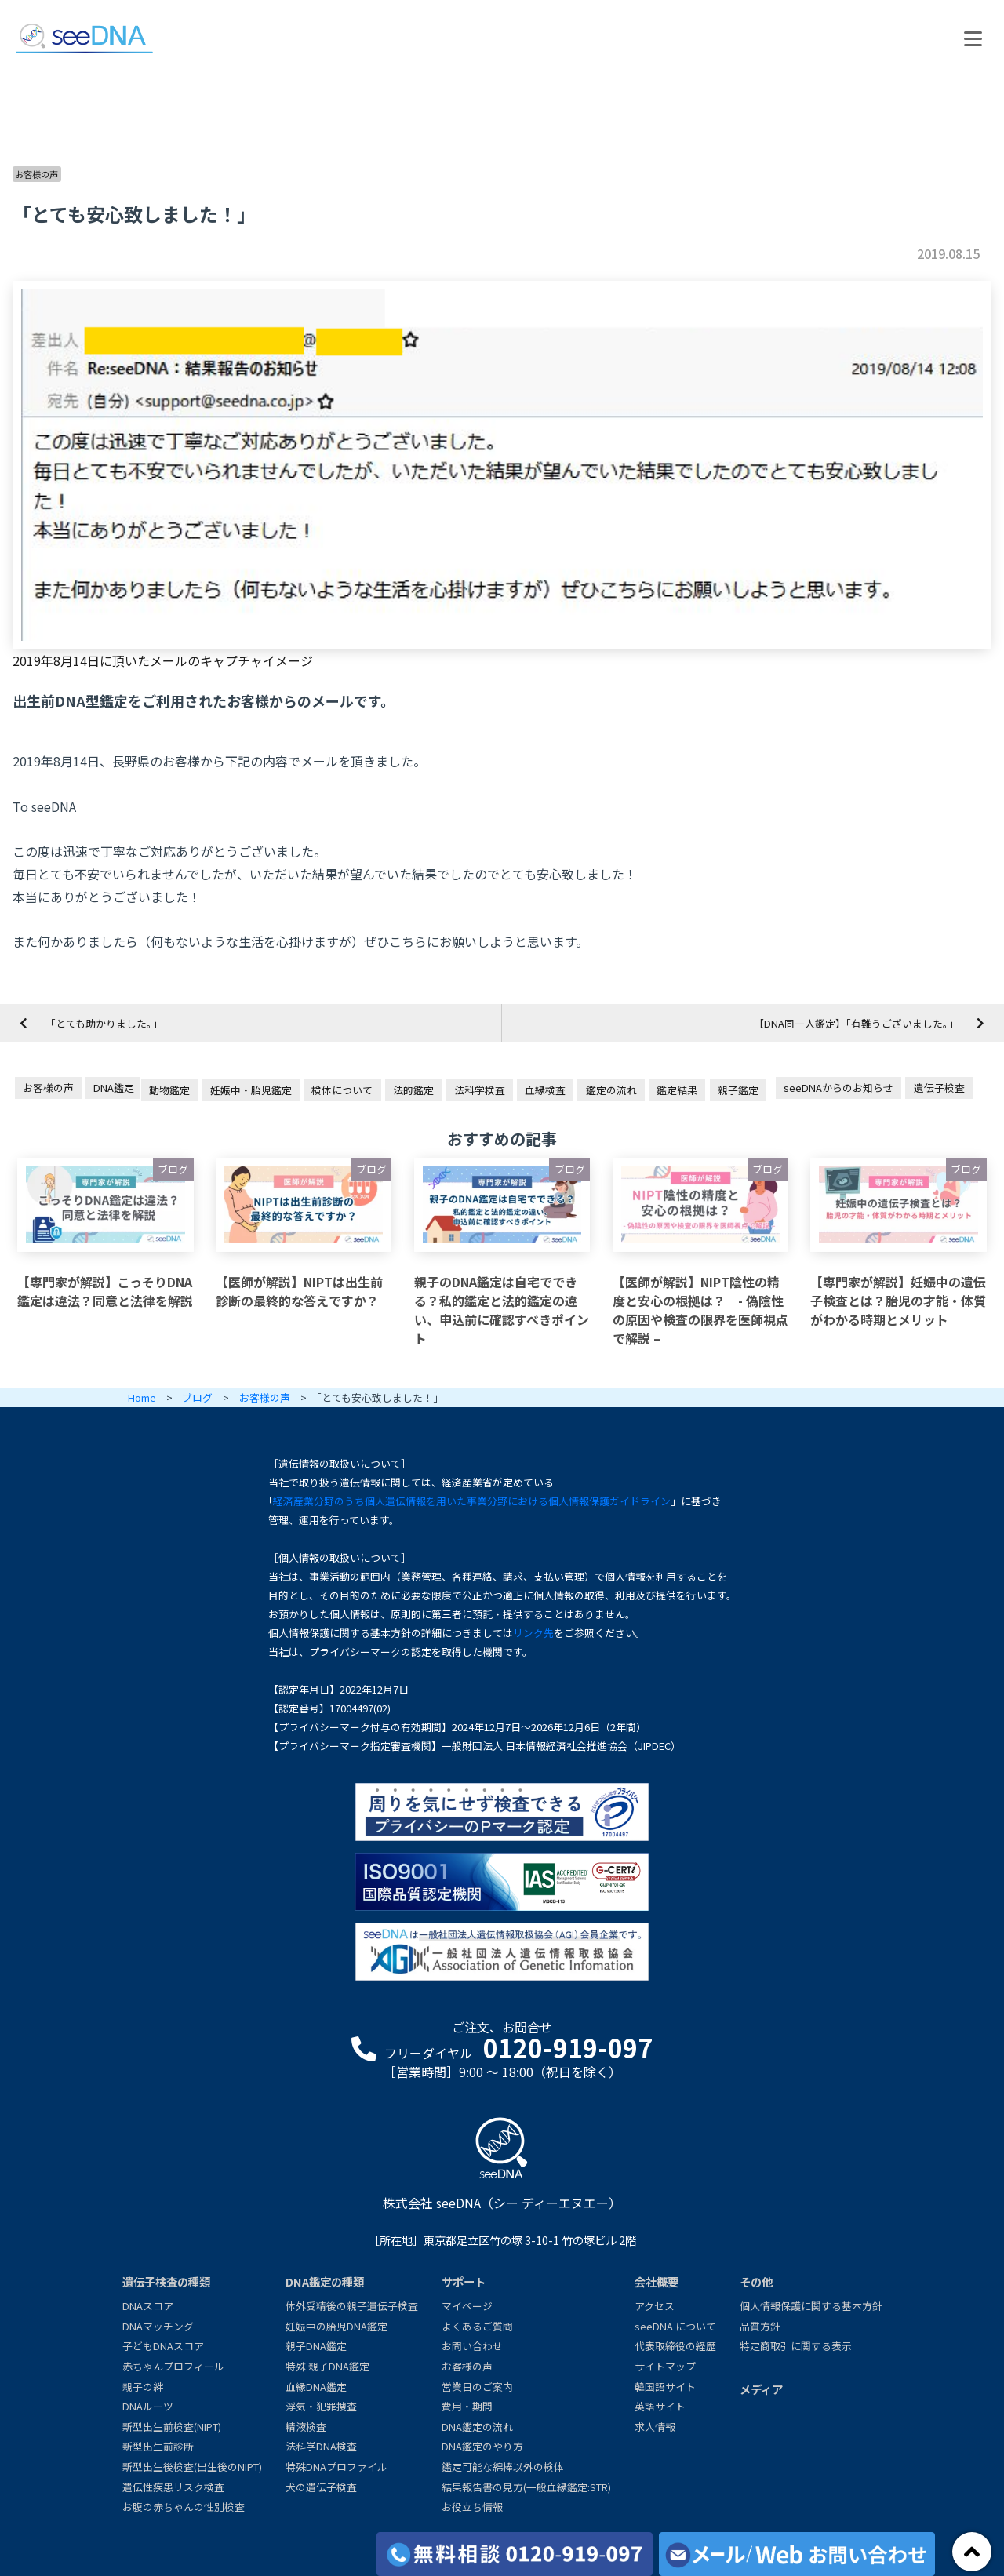  What do you see at coordinates (467, 2305) in the screenshot?
I see `マイページ` at bounding box center [467, 2305].